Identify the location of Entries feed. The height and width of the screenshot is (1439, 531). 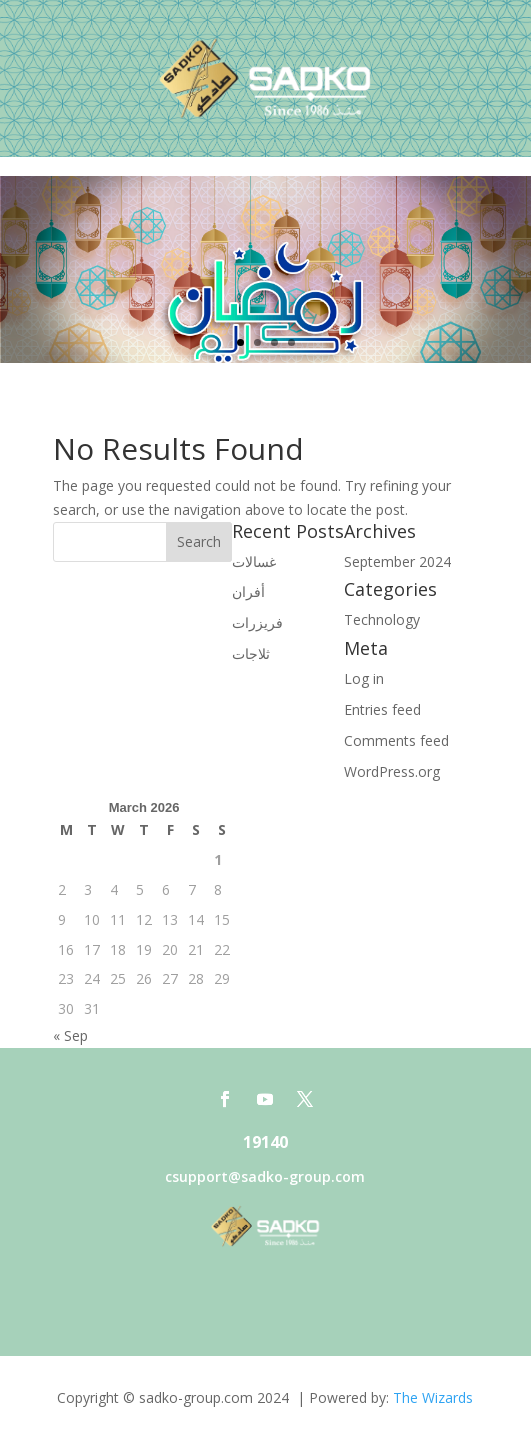
(382, 709).